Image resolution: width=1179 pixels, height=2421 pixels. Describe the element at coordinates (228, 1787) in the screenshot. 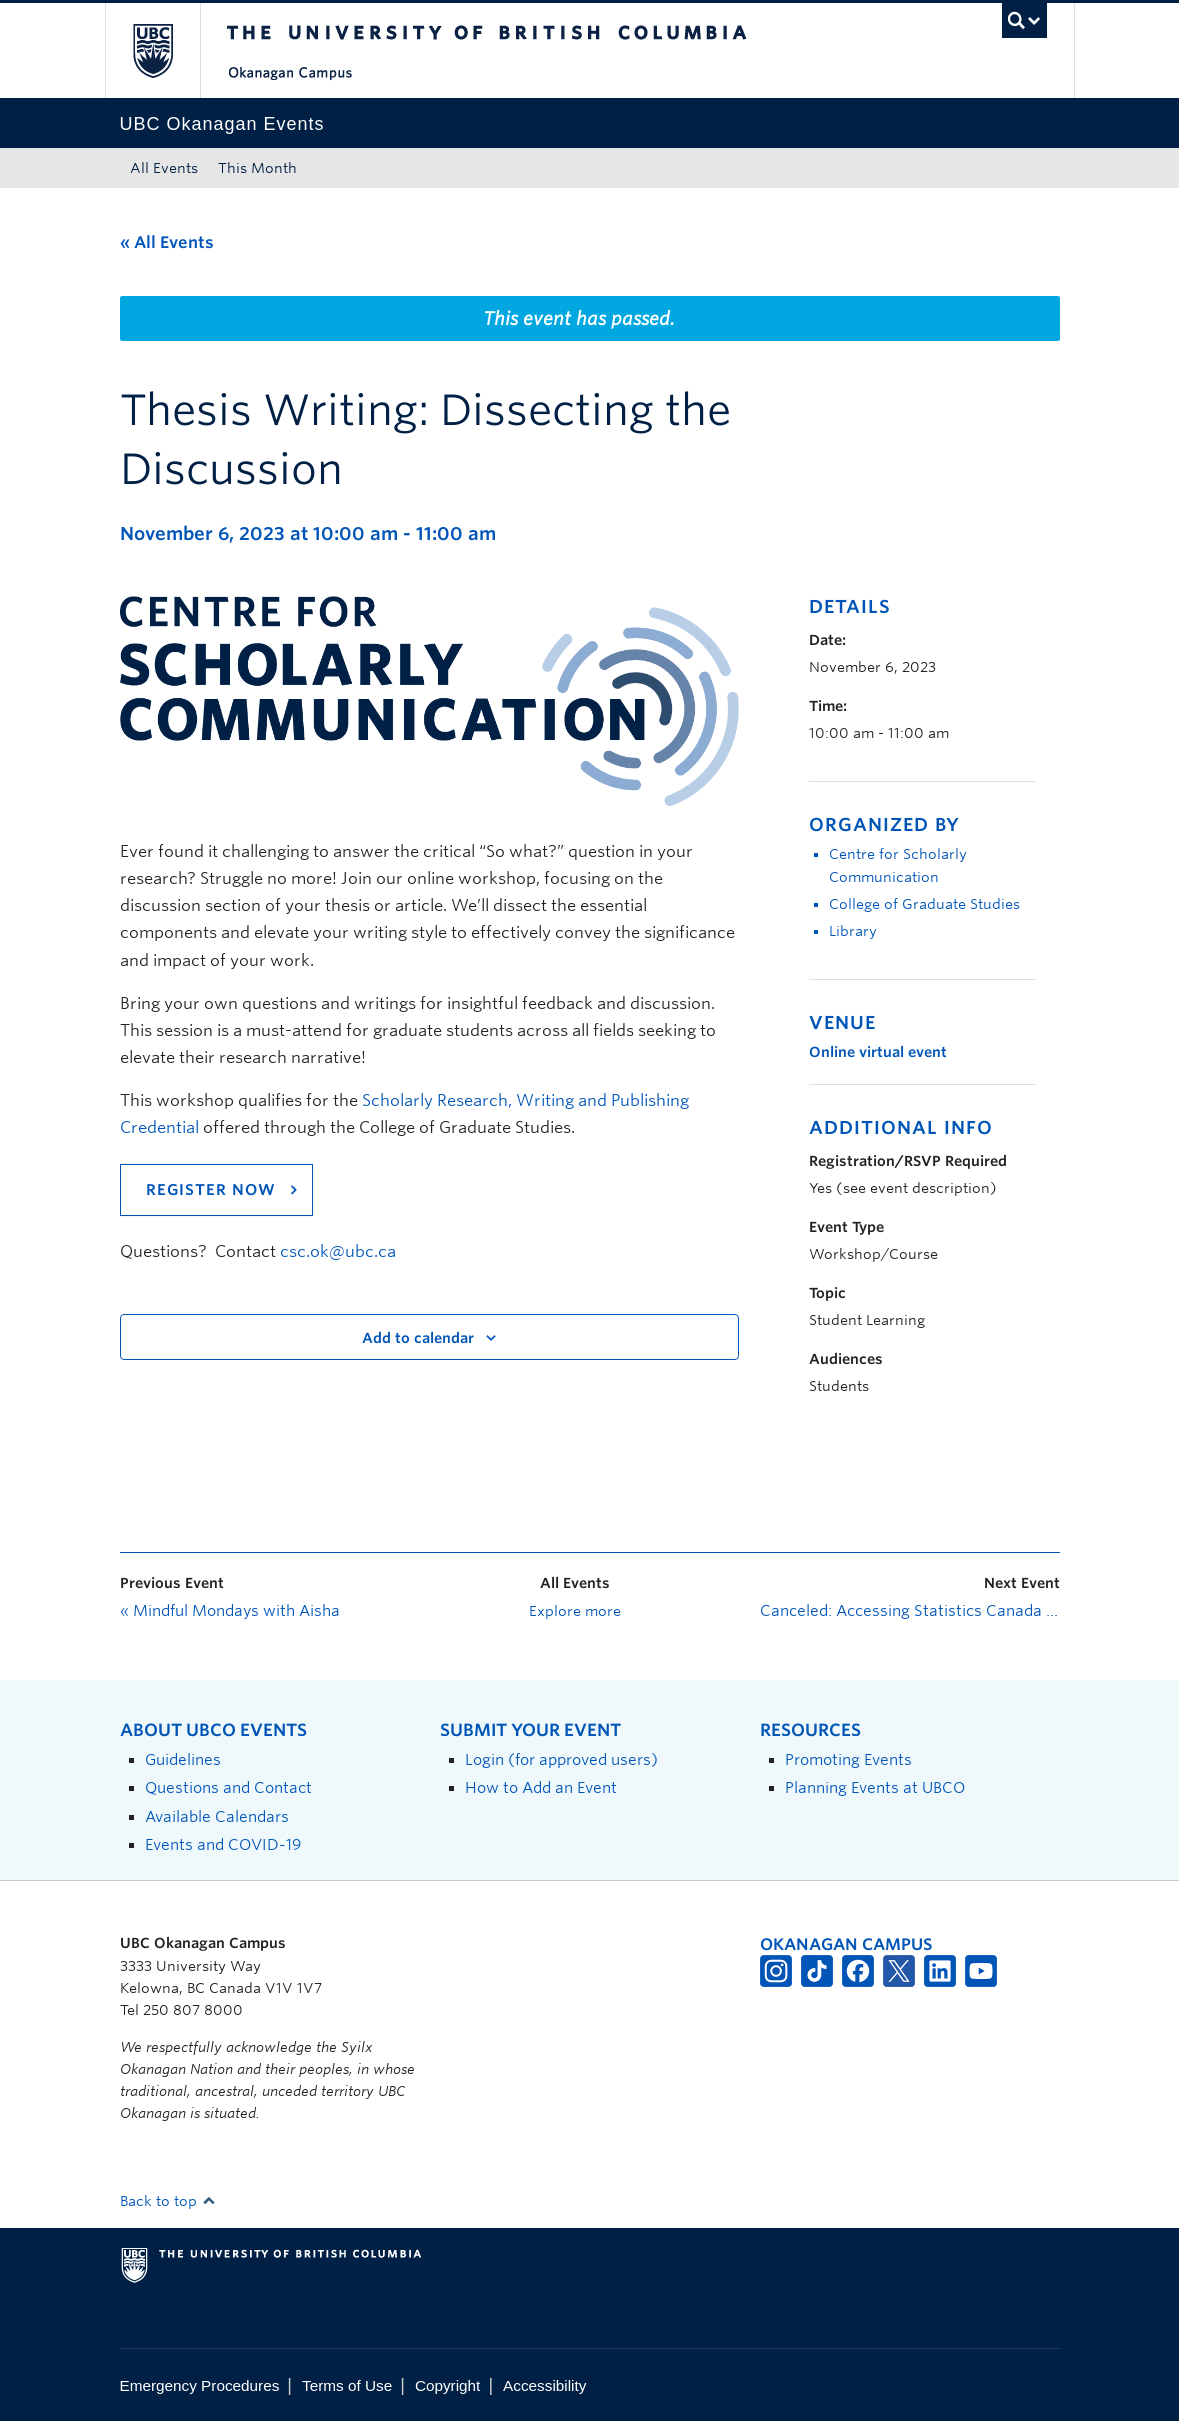

I see `Questions and Contact` at that location.